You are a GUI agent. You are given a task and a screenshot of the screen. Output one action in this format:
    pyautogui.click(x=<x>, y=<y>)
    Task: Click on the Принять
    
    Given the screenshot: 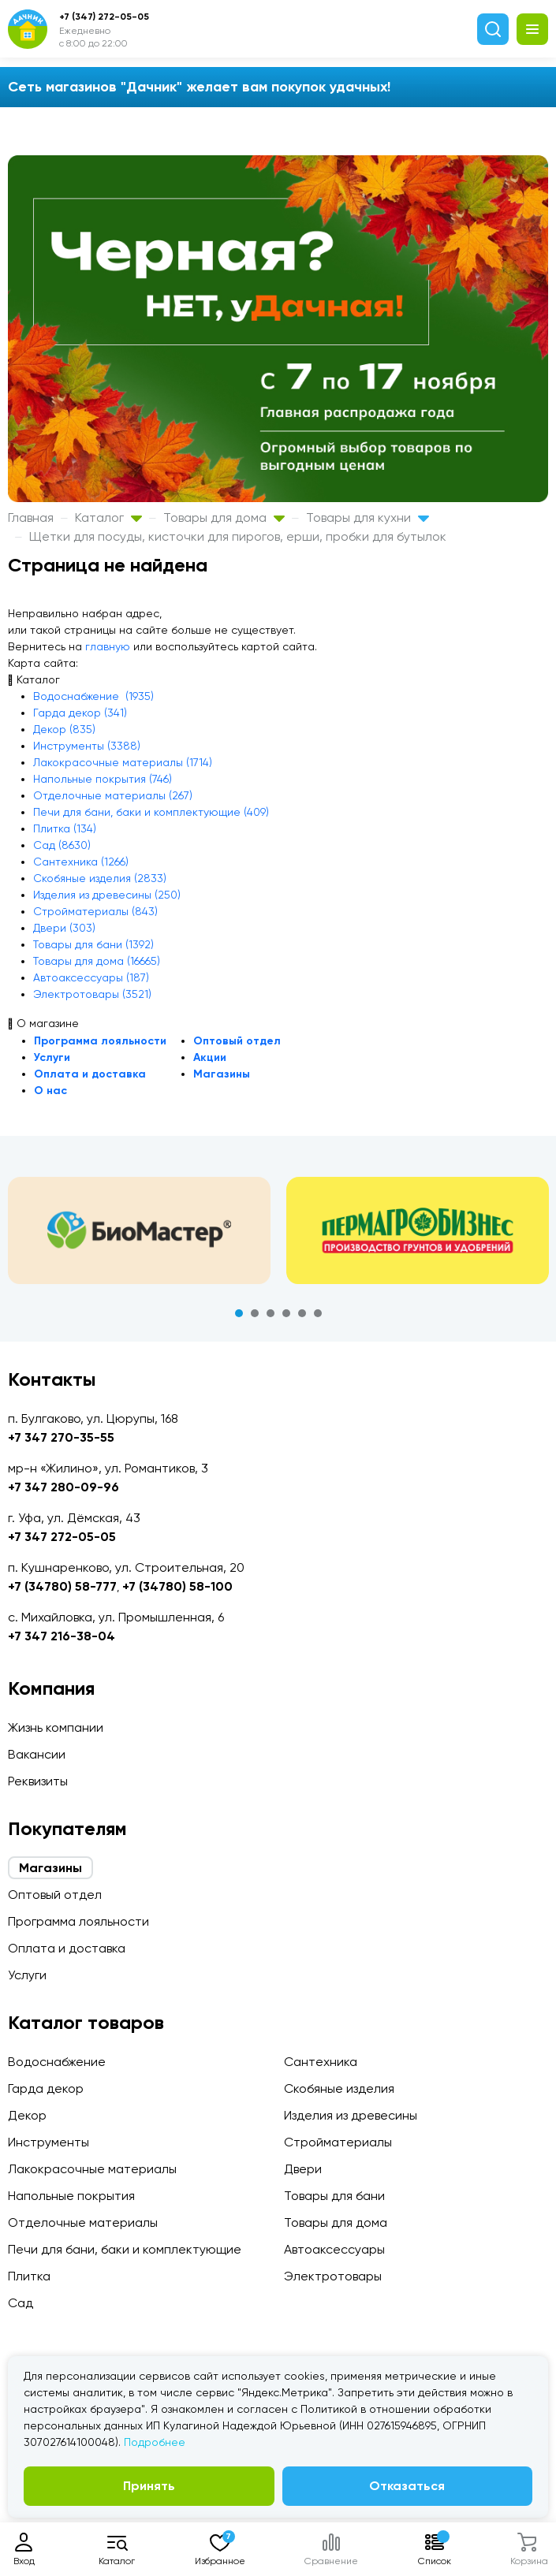 What is the action you would take?
    pyautogui.click(x=149, y=2485)
    